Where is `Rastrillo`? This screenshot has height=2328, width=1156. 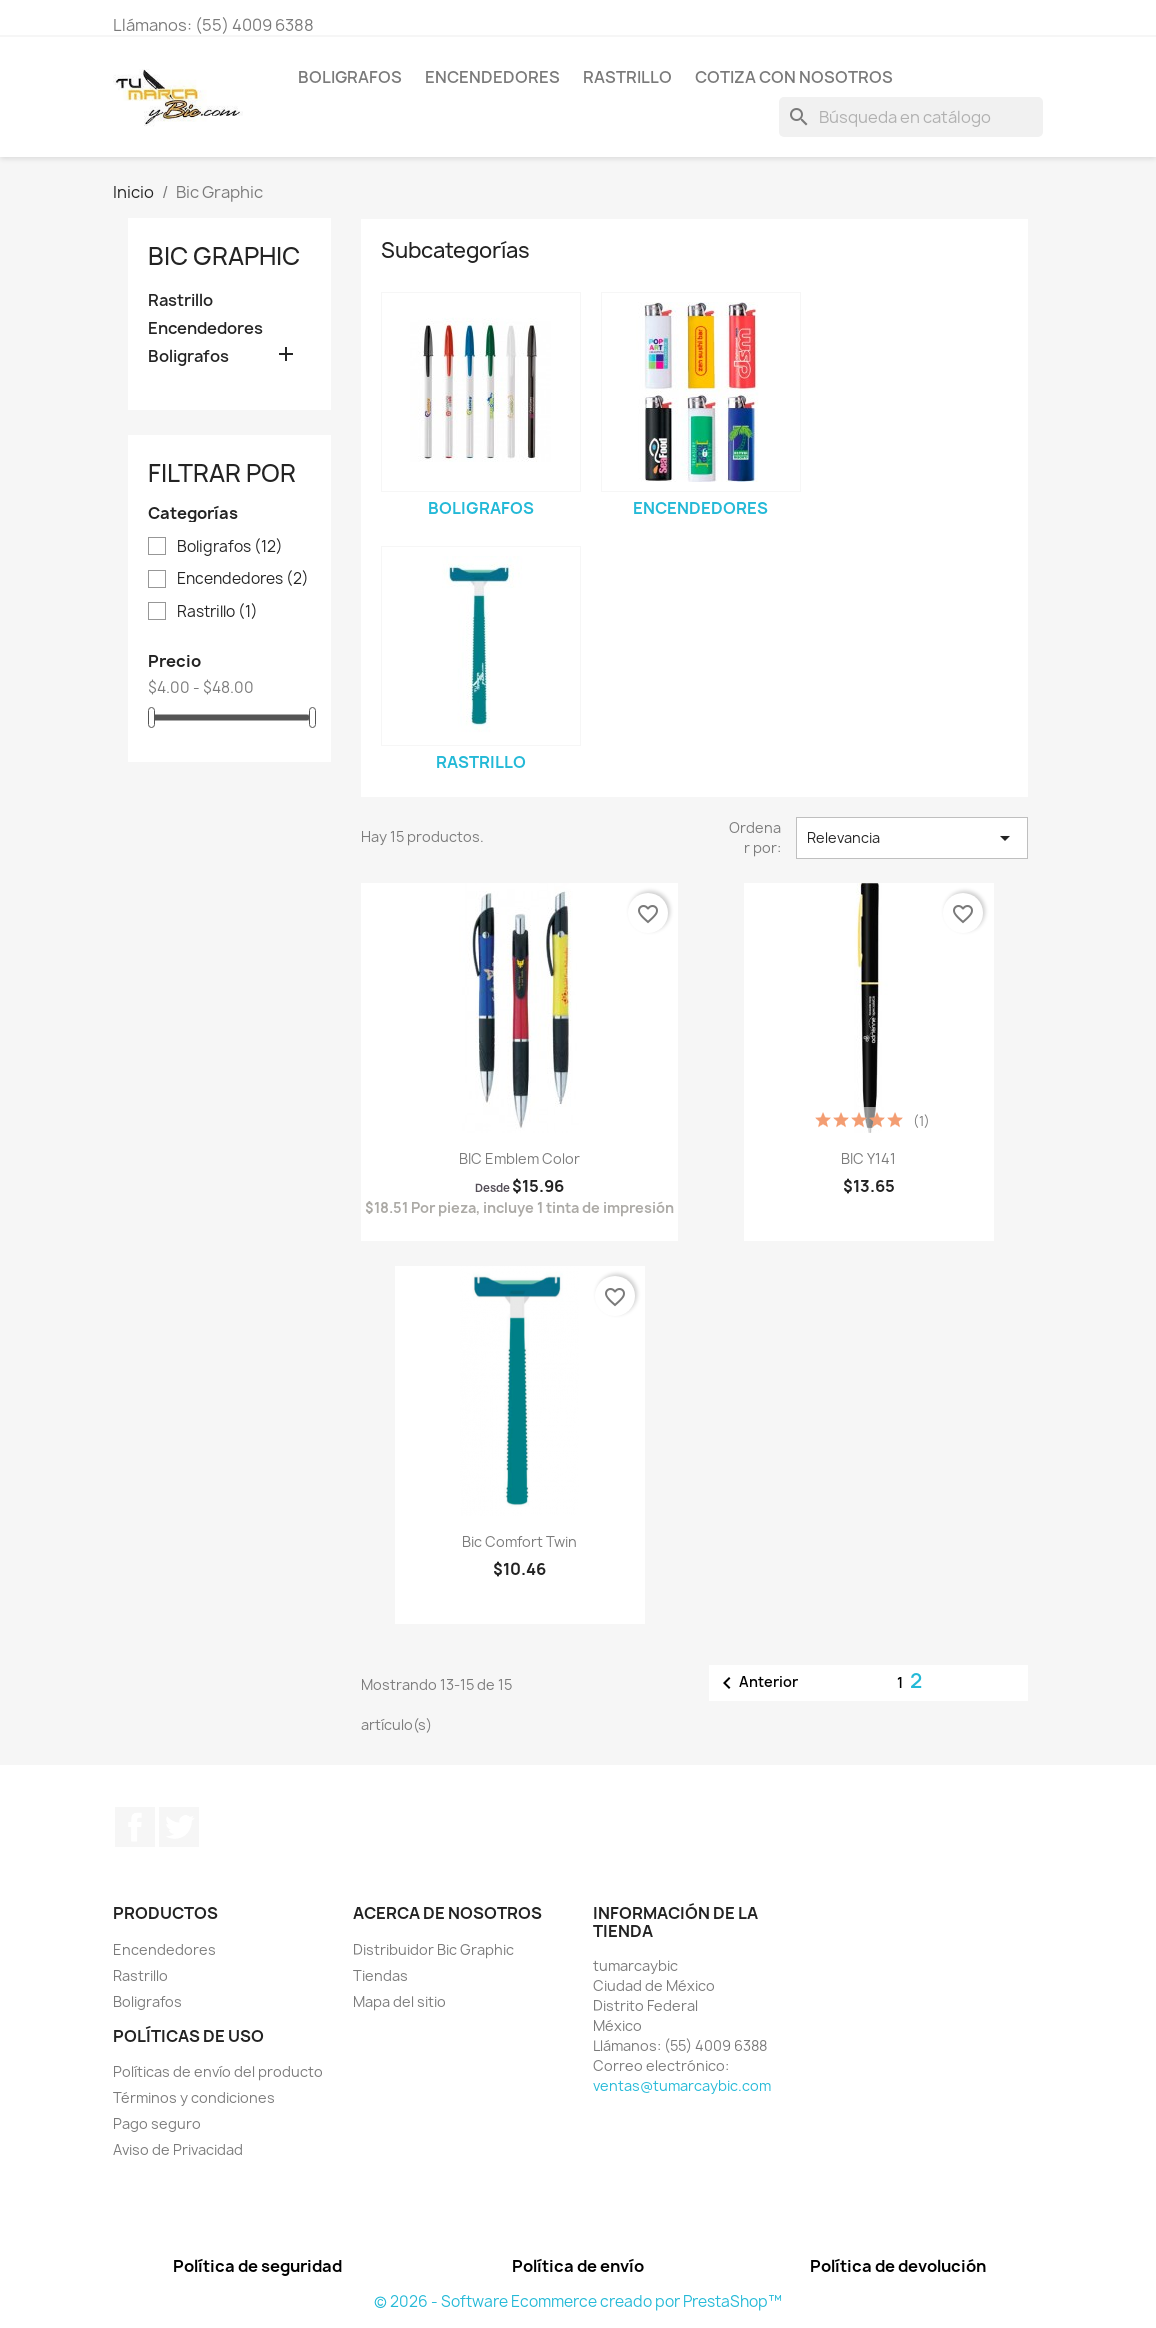 Rastrillo is located at coordinates (627, 77).